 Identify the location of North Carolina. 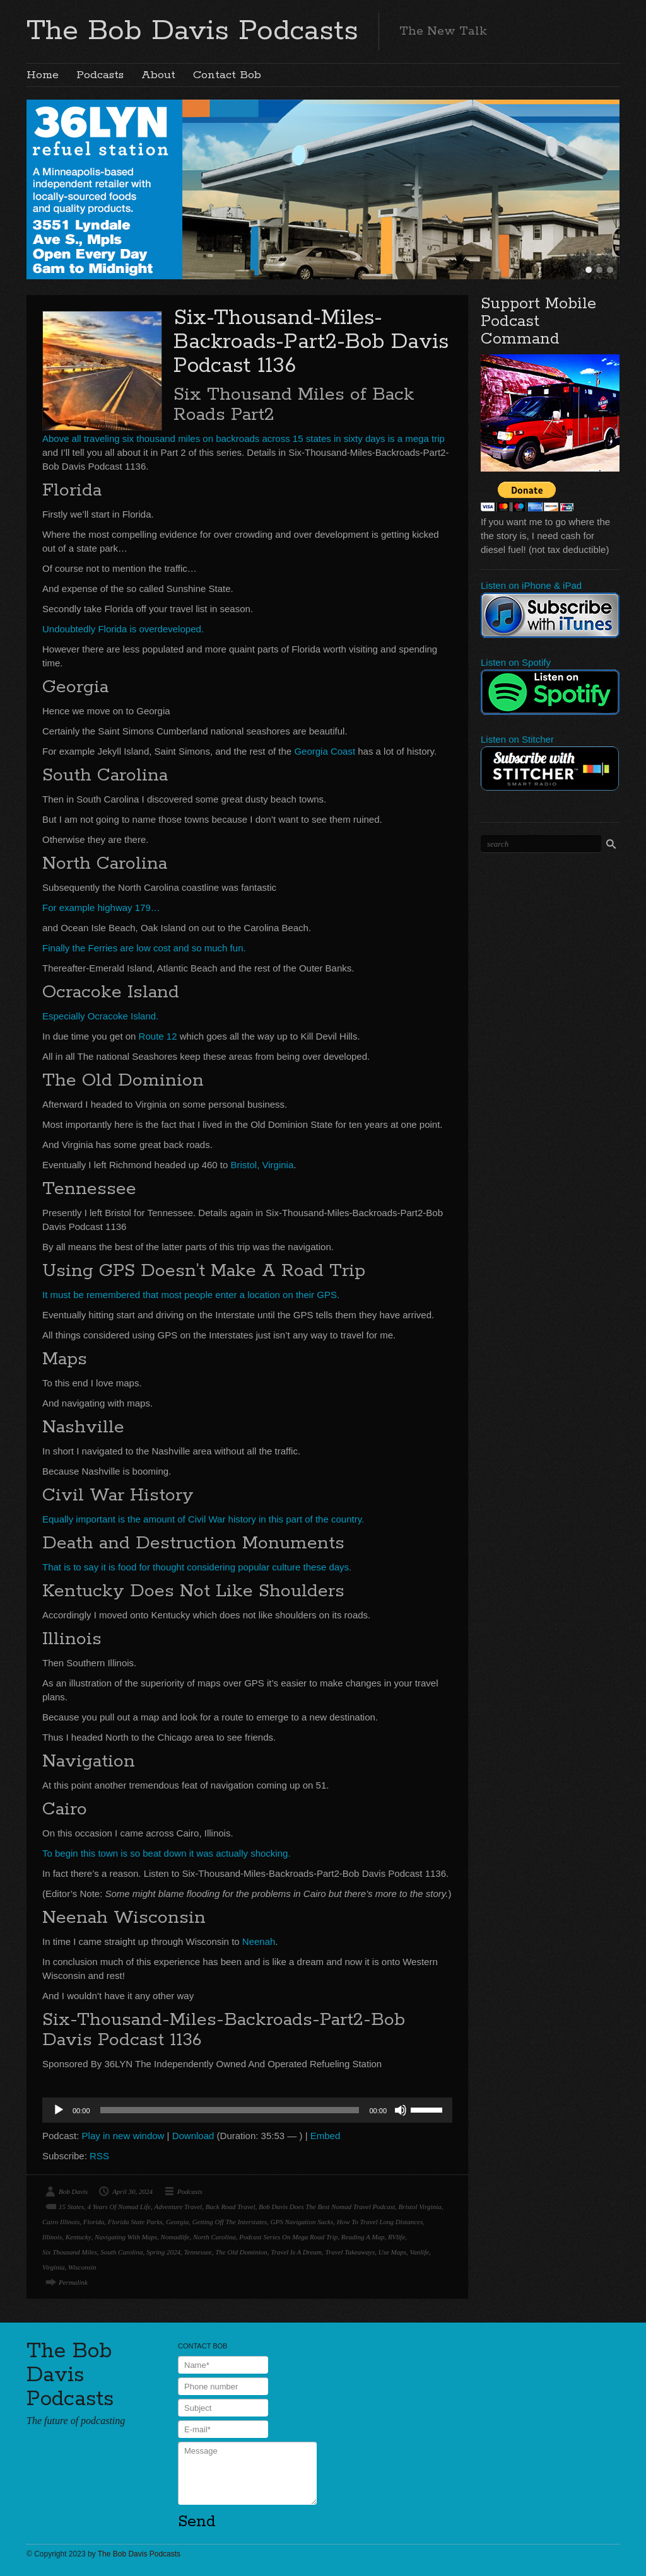
(214, 2237).